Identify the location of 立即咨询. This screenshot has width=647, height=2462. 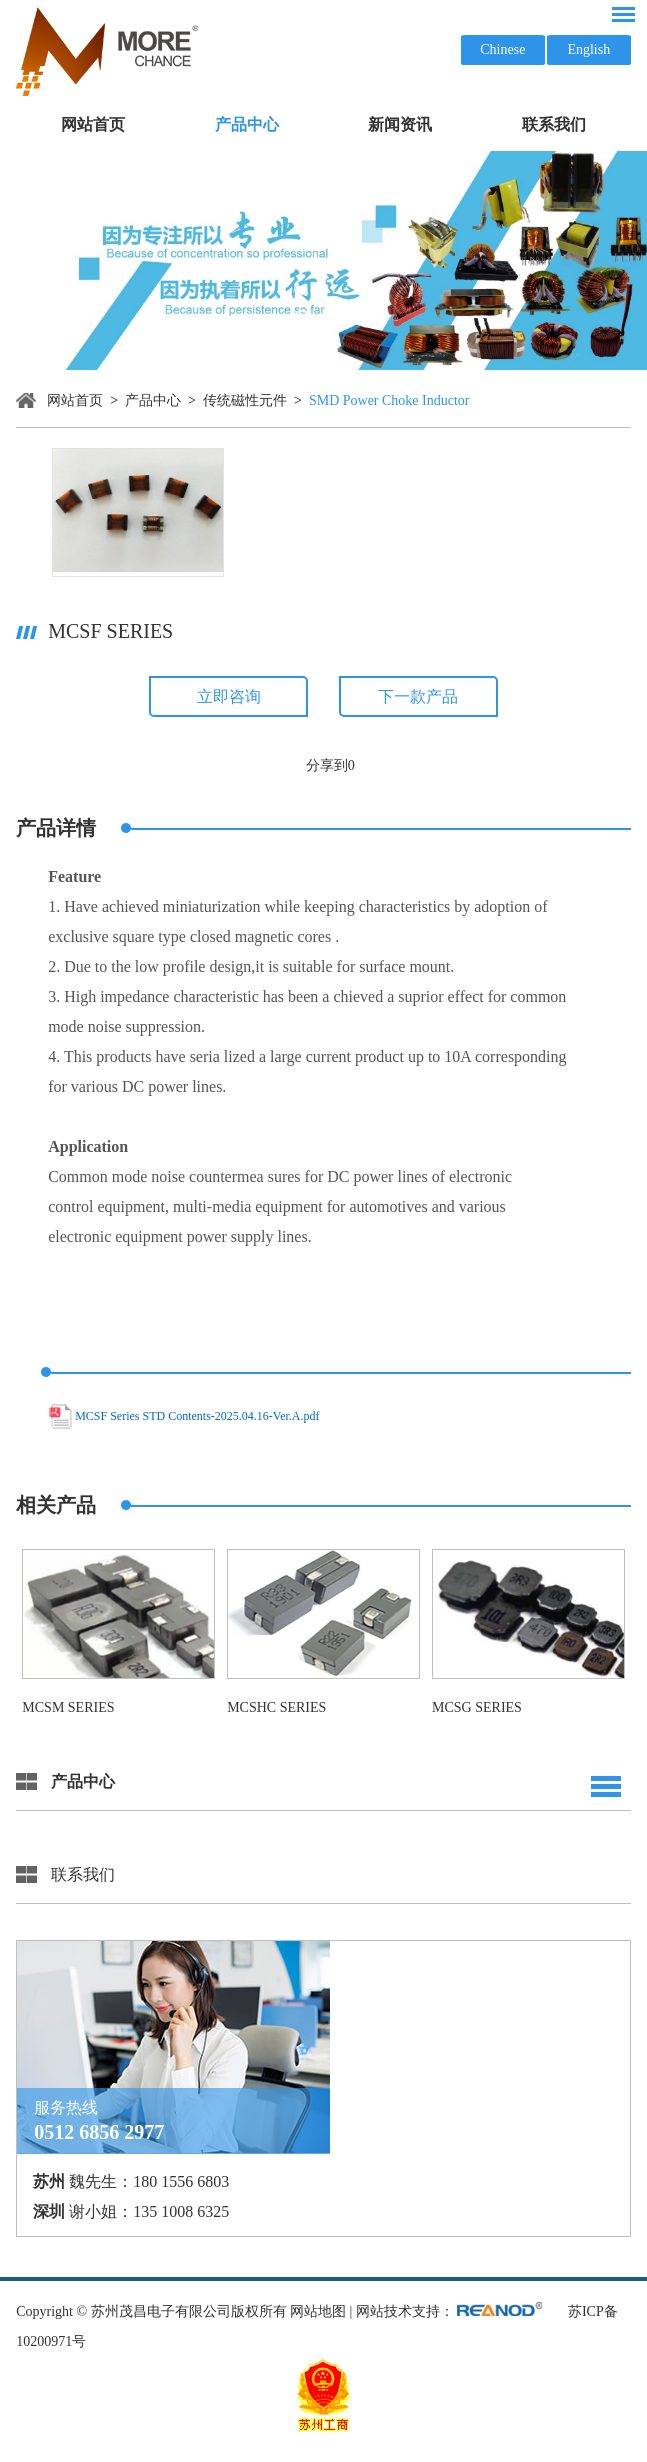
(229, 696).